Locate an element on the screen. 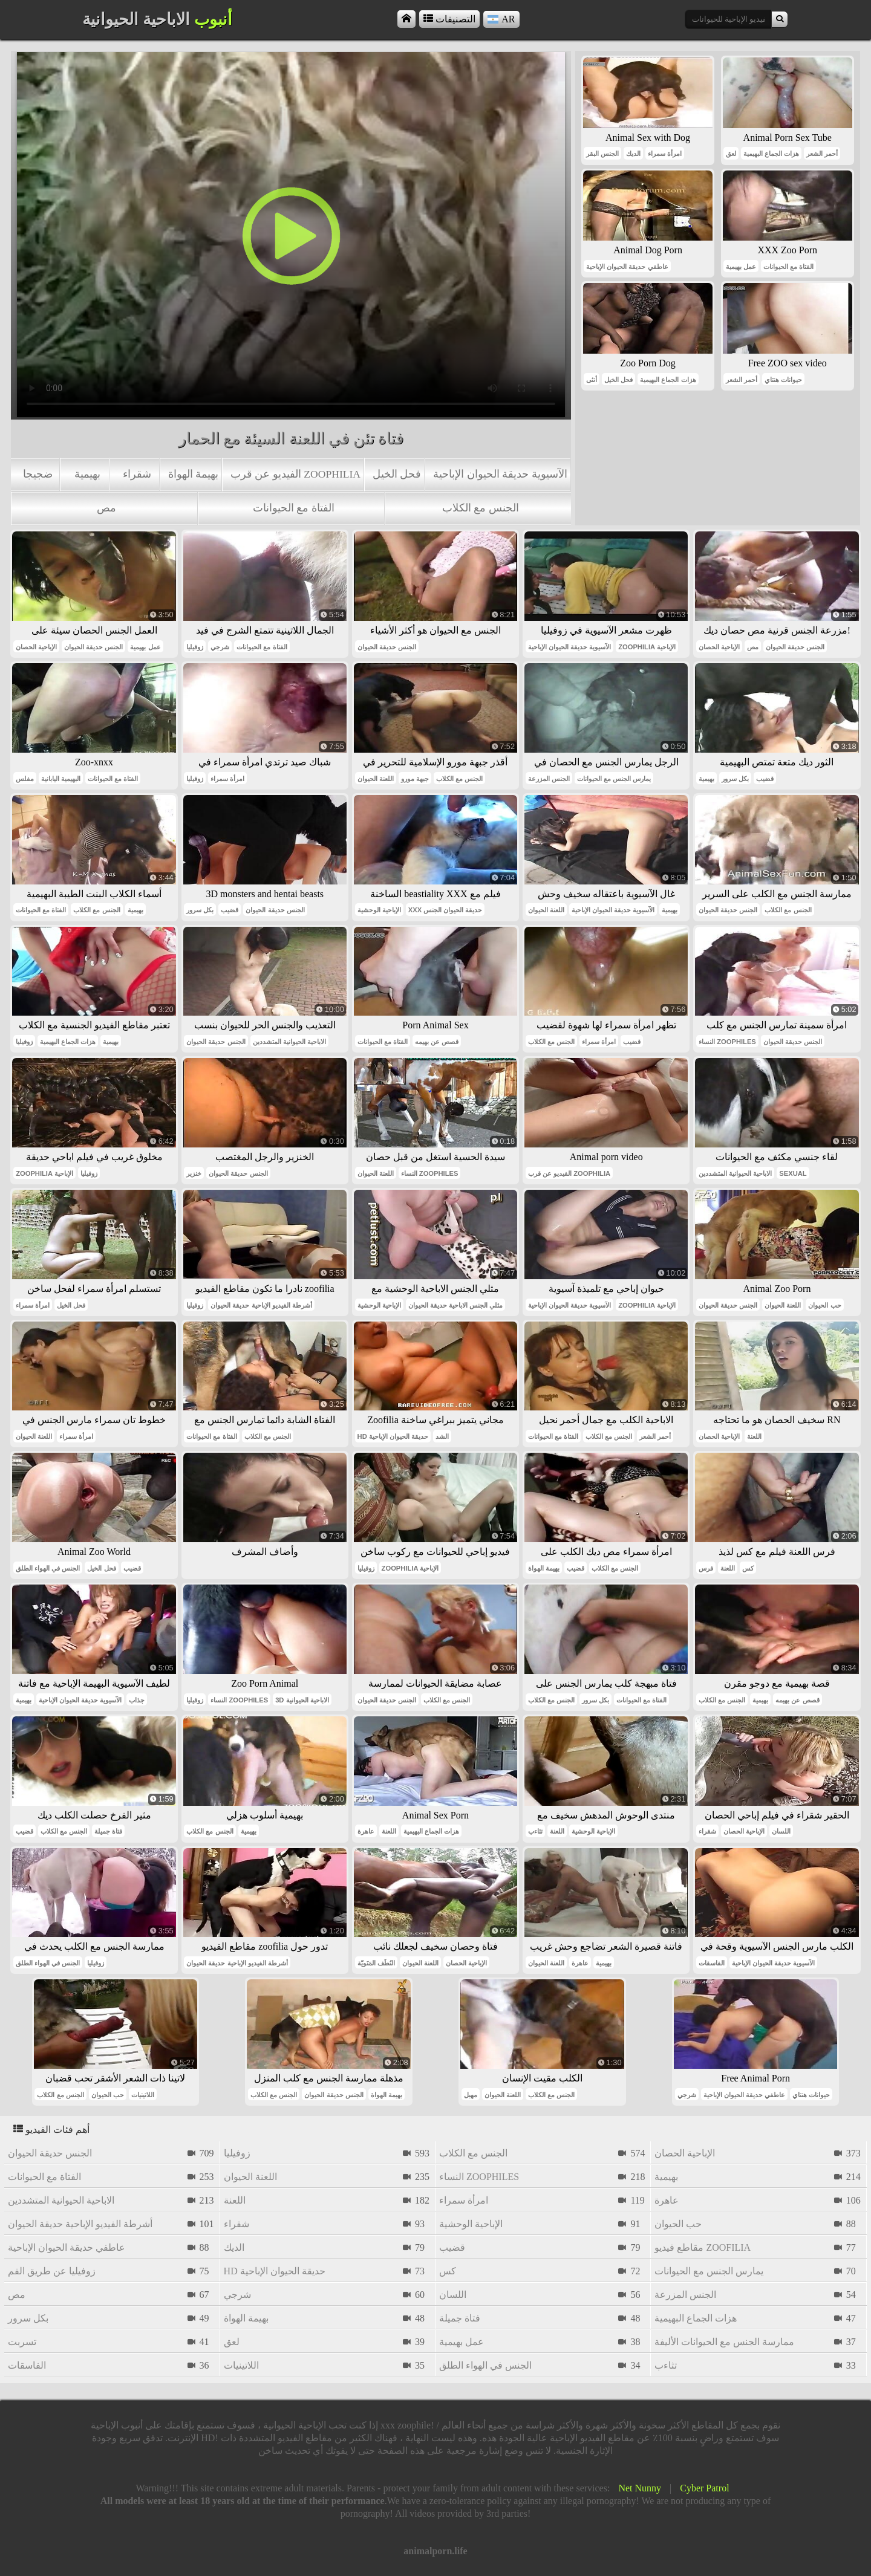  شقراء is located at coordinates (137, 474).